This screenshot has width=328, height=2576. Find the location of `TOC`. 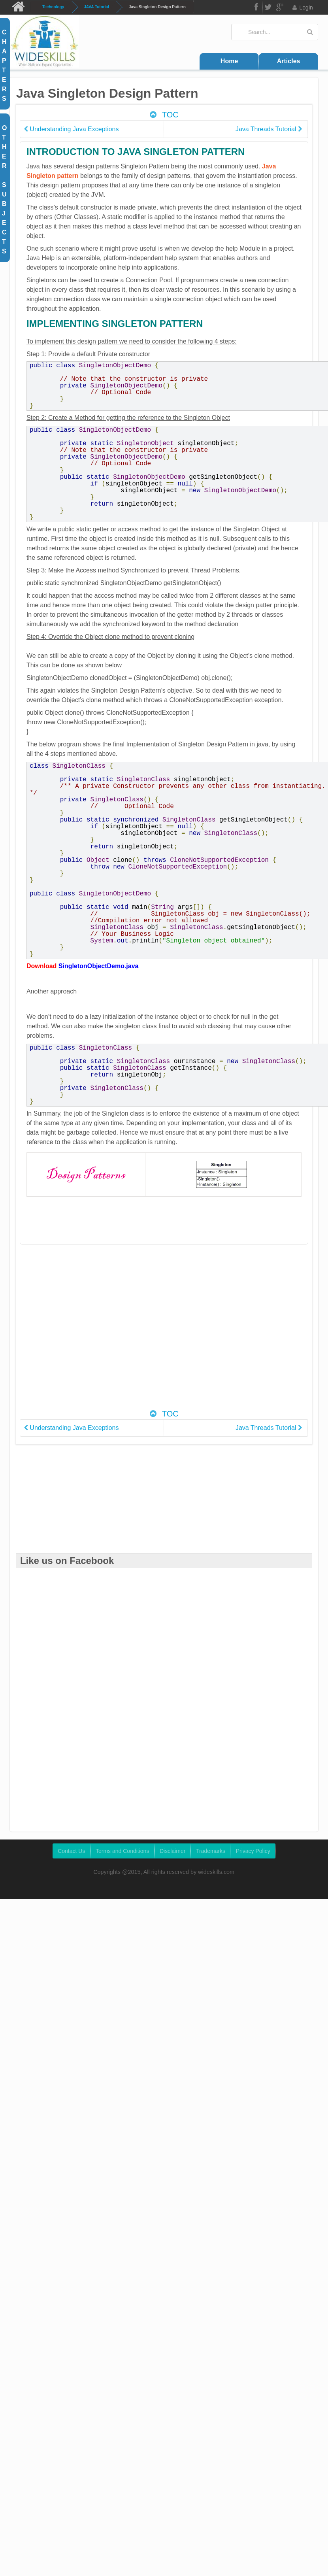

TOC is located at coordinates (163, 114).